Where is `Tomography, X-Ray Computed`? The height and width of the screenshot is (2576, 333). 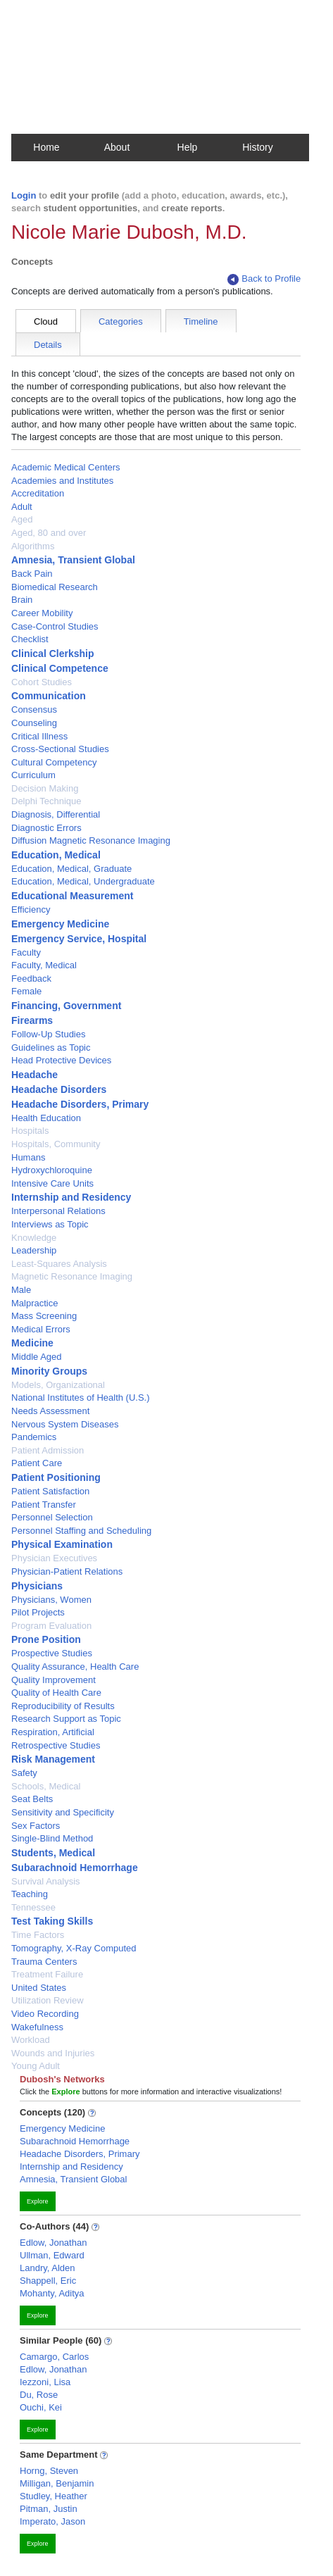 Tomography, X-Ray Computed is located at coordinates (74, 1948).